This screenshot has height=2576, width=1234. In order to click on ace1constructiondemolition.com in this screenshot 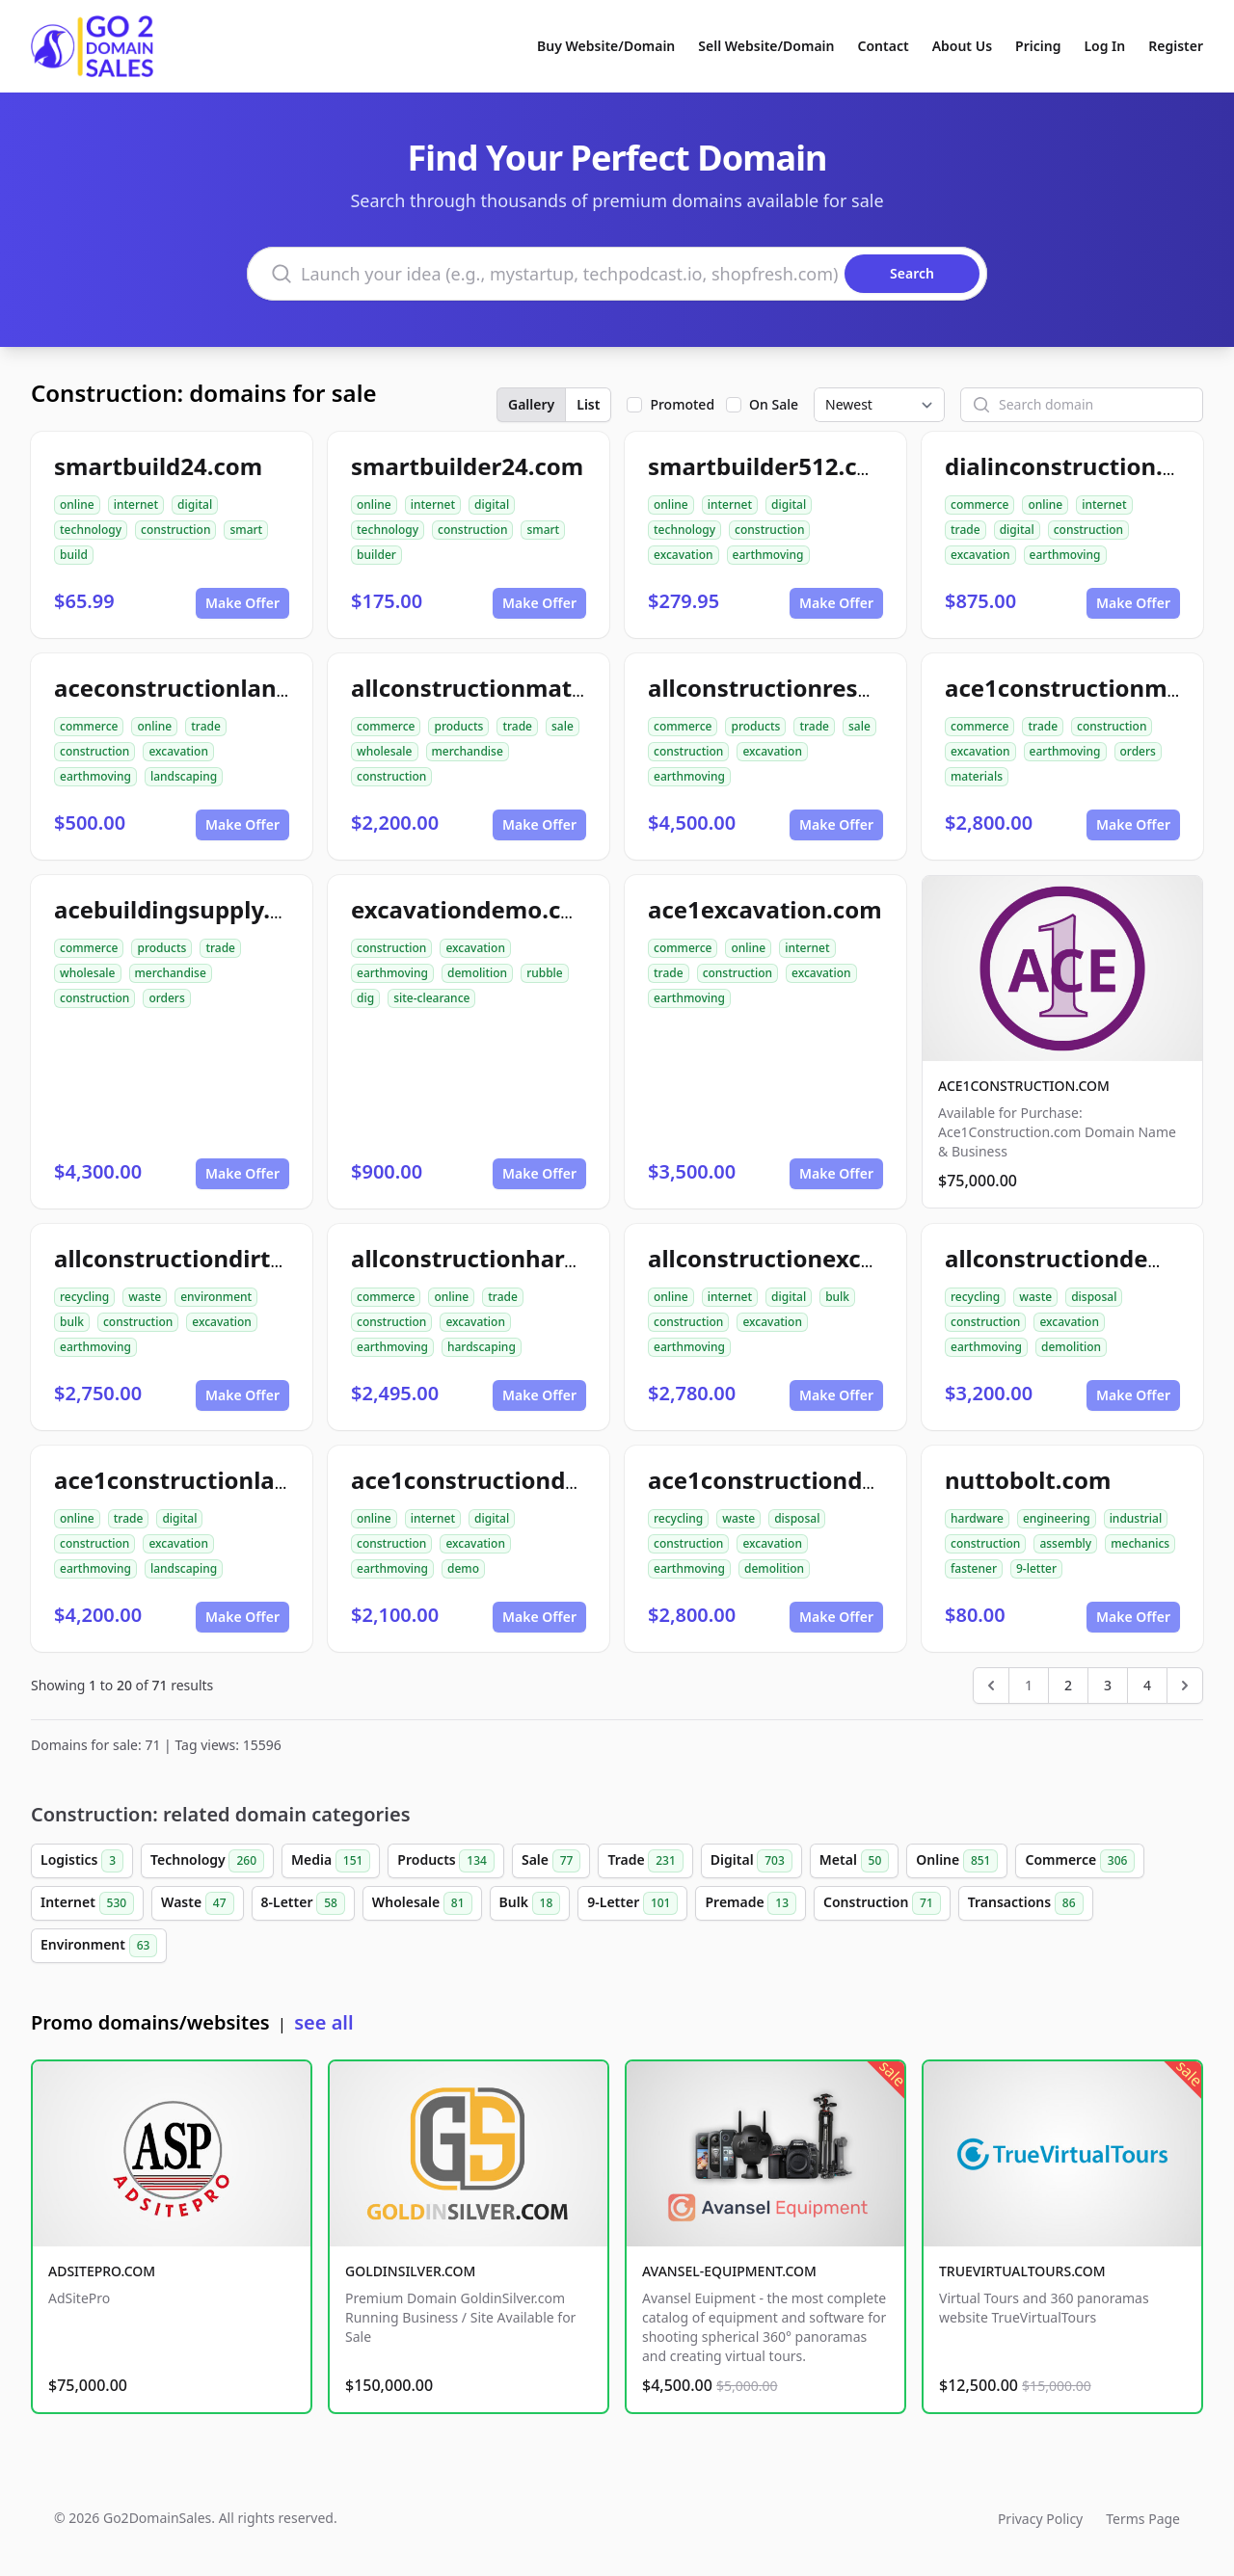, I will do `click(838, 1480)`.